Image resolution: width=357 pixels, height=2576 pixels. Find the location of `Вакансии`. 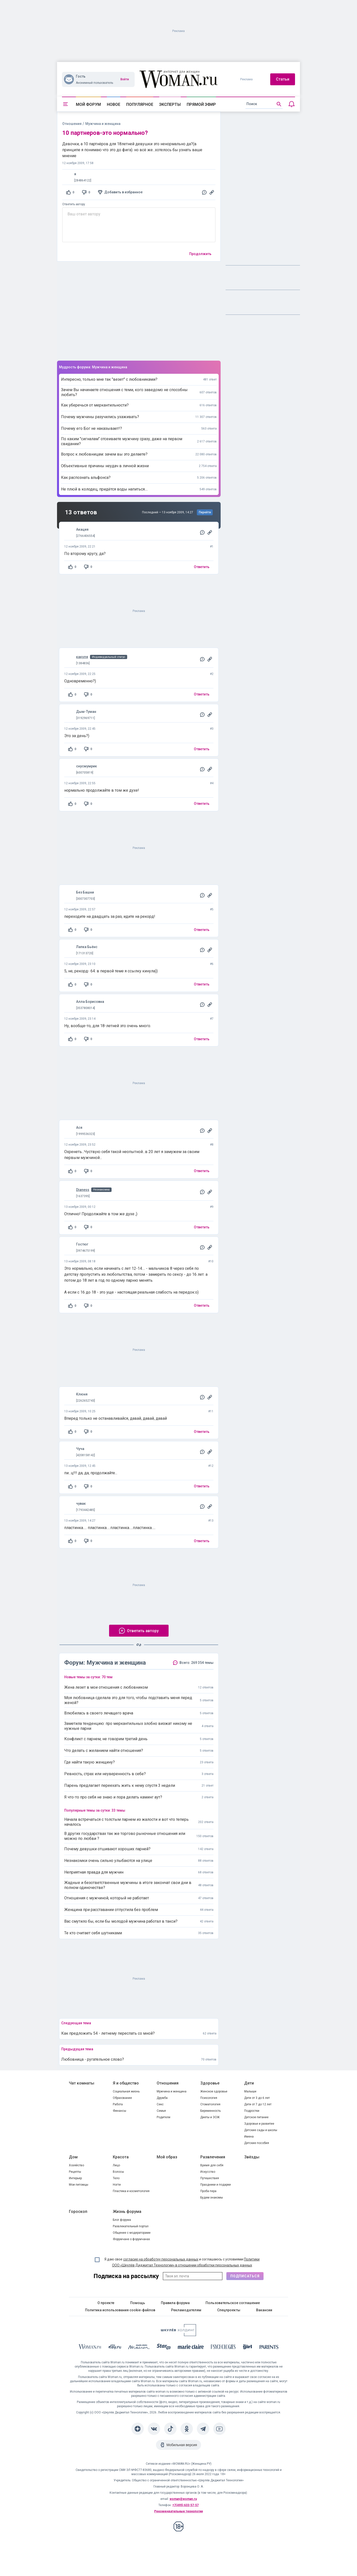

Вакансии is located at coordinates (264, 2310).